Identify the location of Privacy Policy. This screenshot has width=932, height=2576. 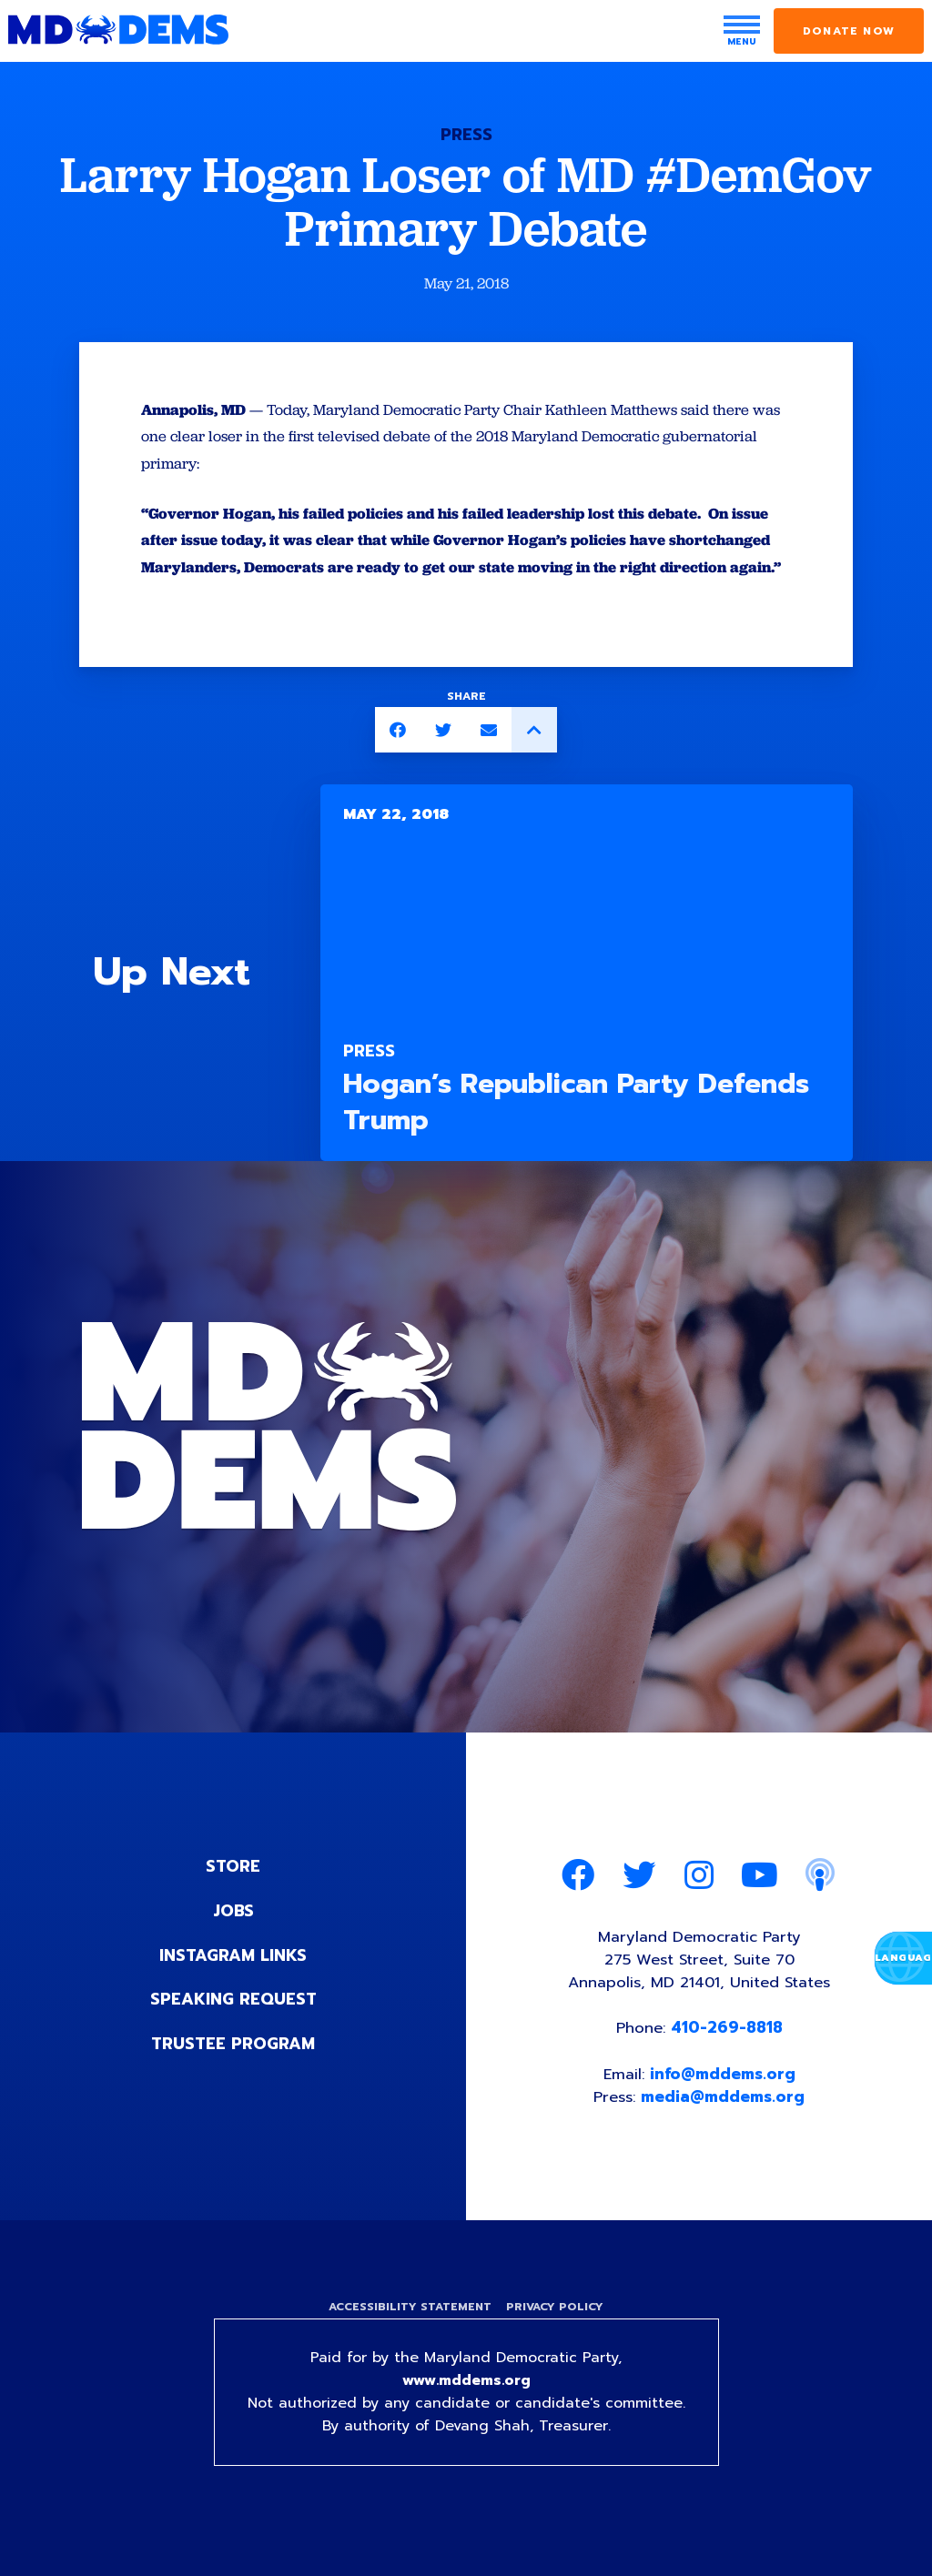
(555, 2341).